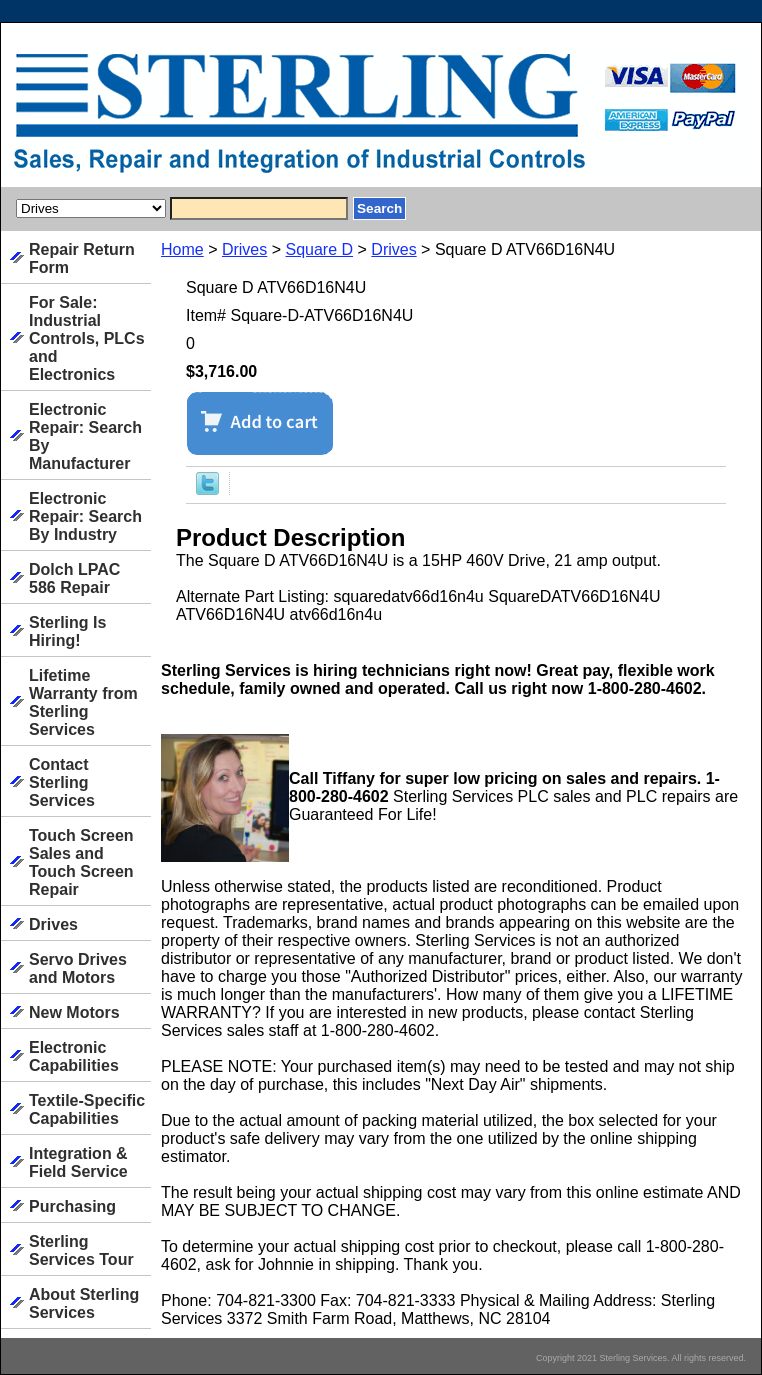 Image resolution: width=762 pixels, height=1375 pixels. I want to click on Electronic Repair: Search By Manufacturer, so click(85, 436).